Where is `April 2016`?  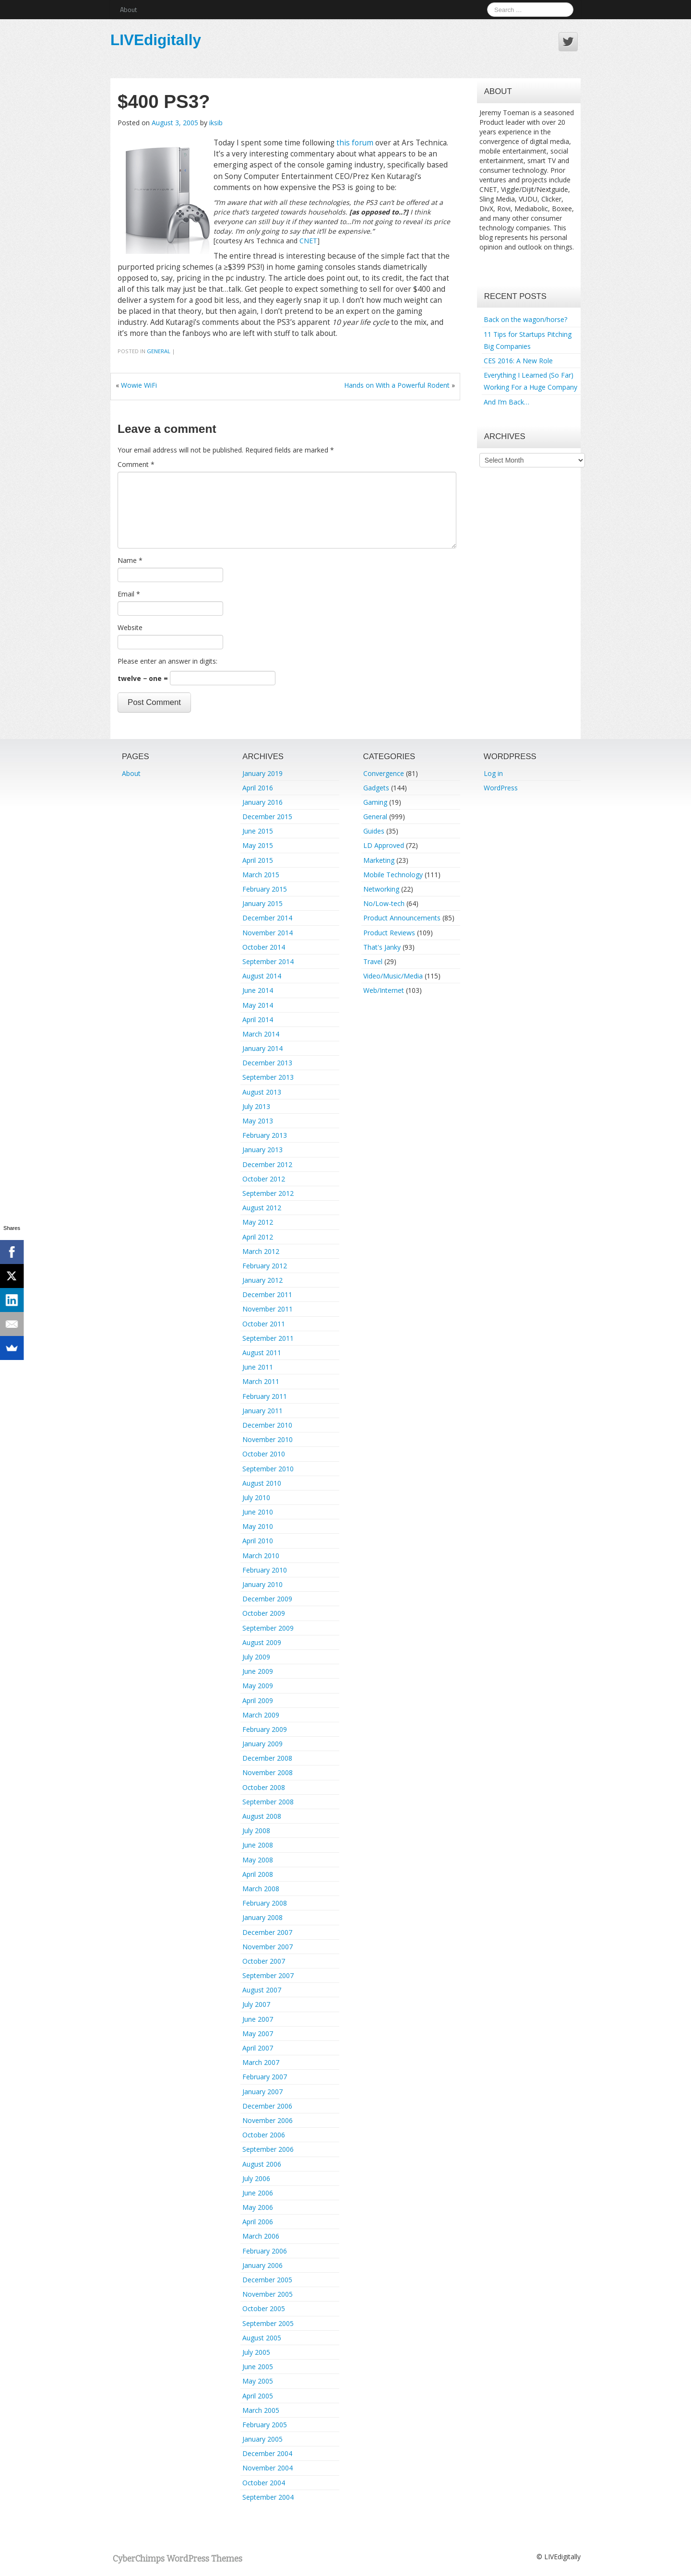
April 2016 is located at coordinates (257, 787).